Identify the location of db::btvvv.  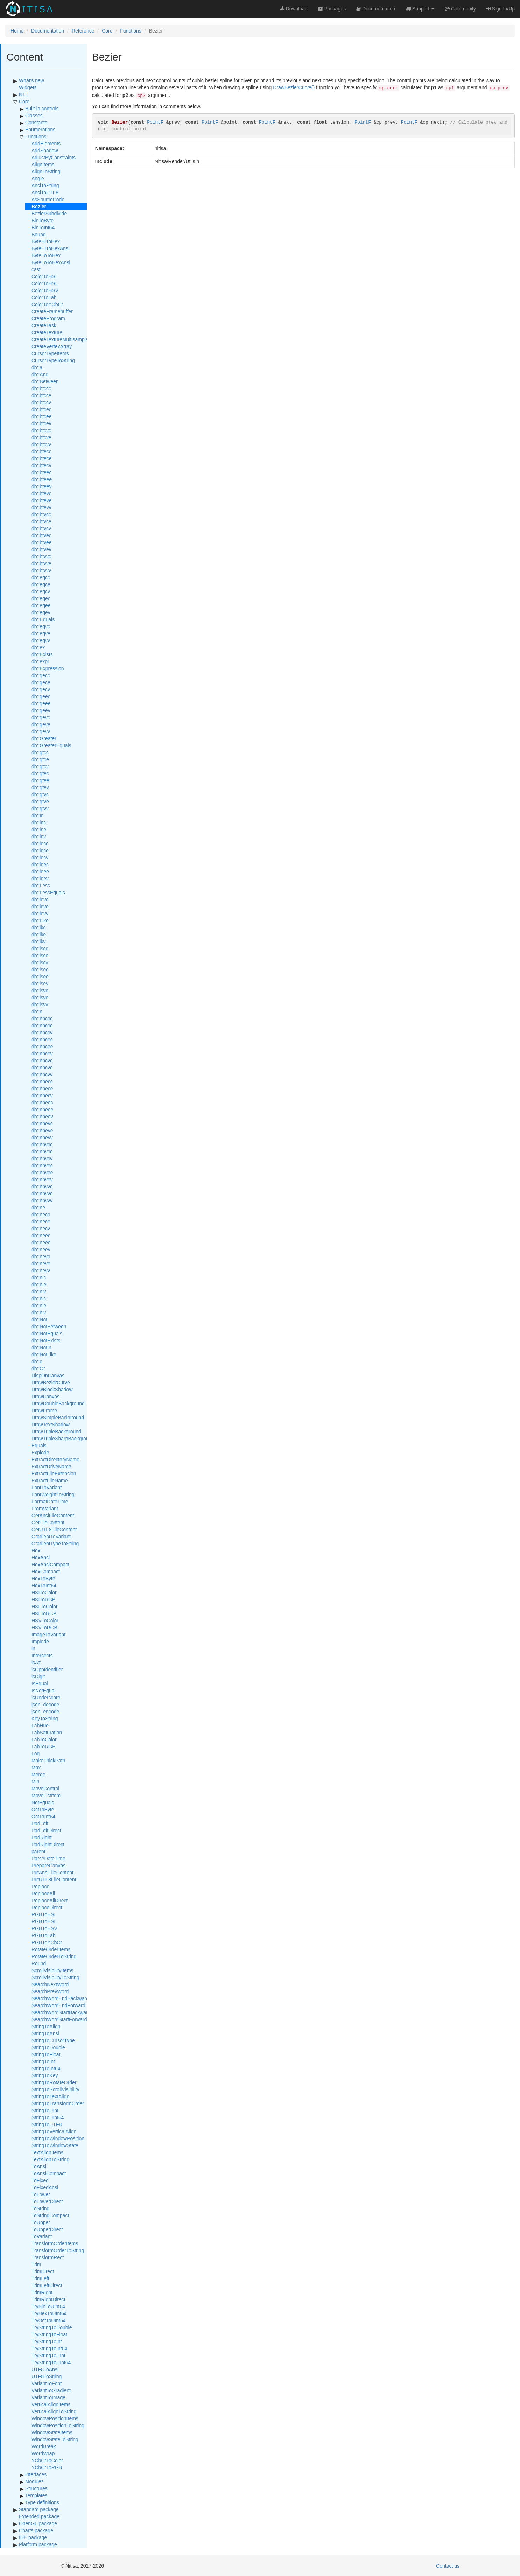
(41, 570).